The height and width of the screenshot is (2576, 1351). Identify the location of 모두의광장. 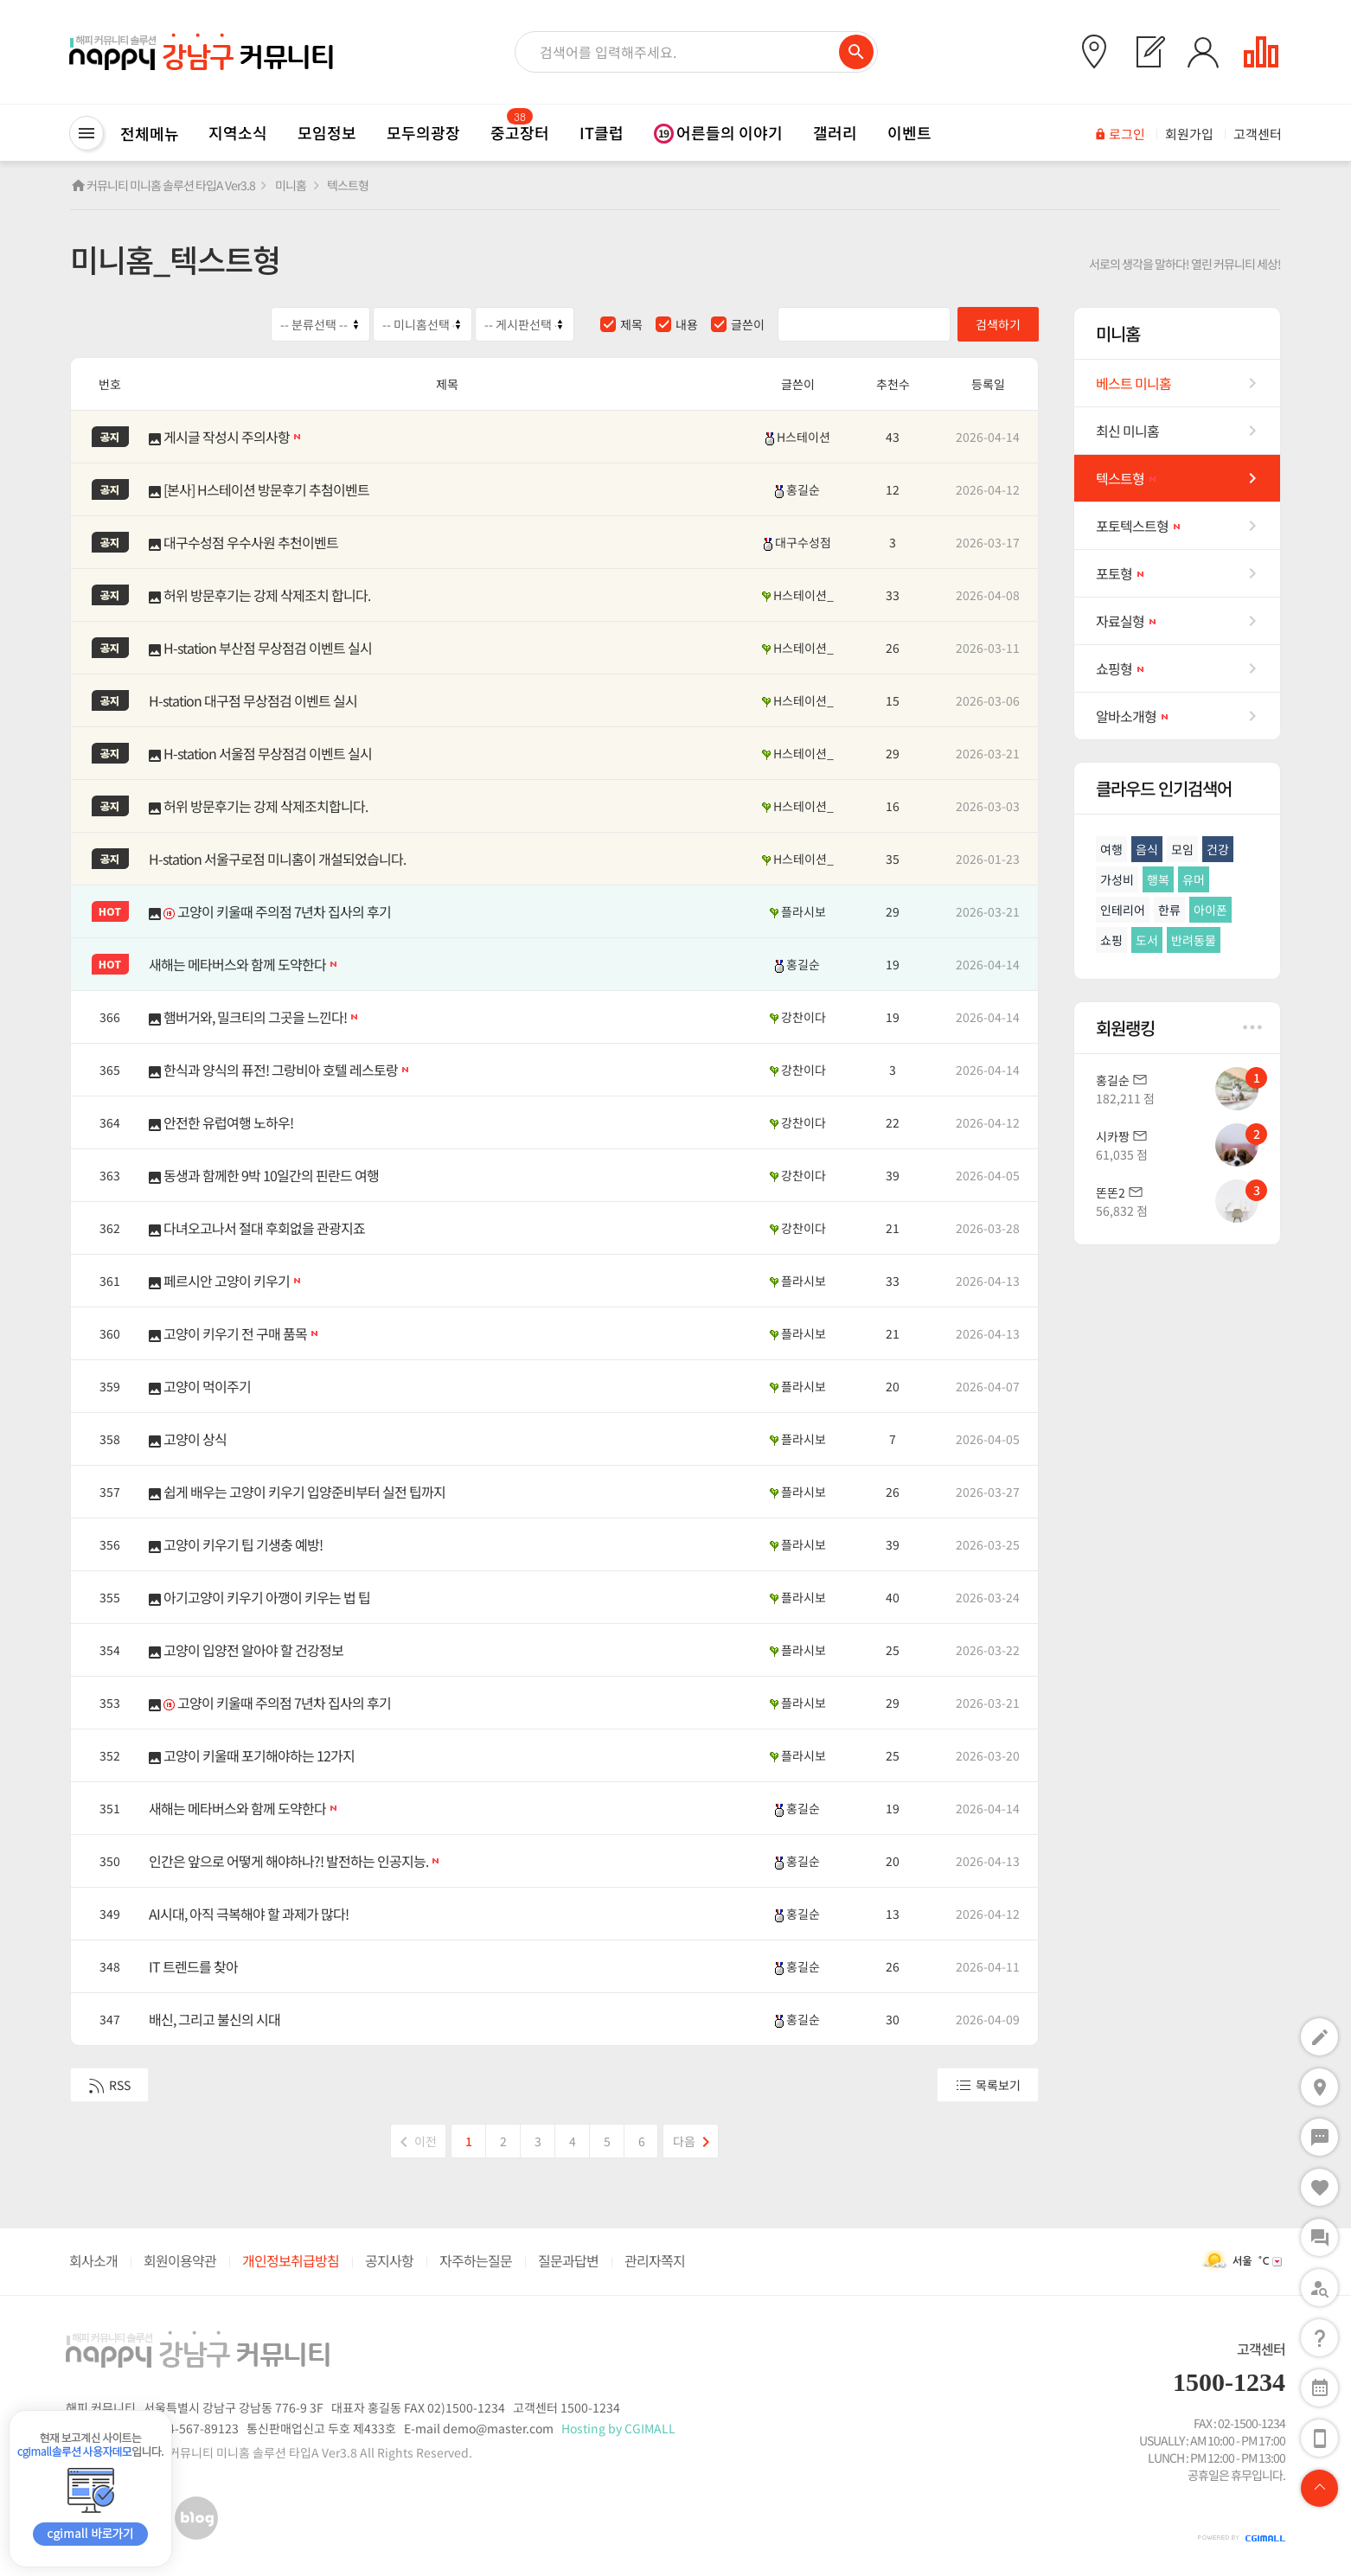
(423, 132).